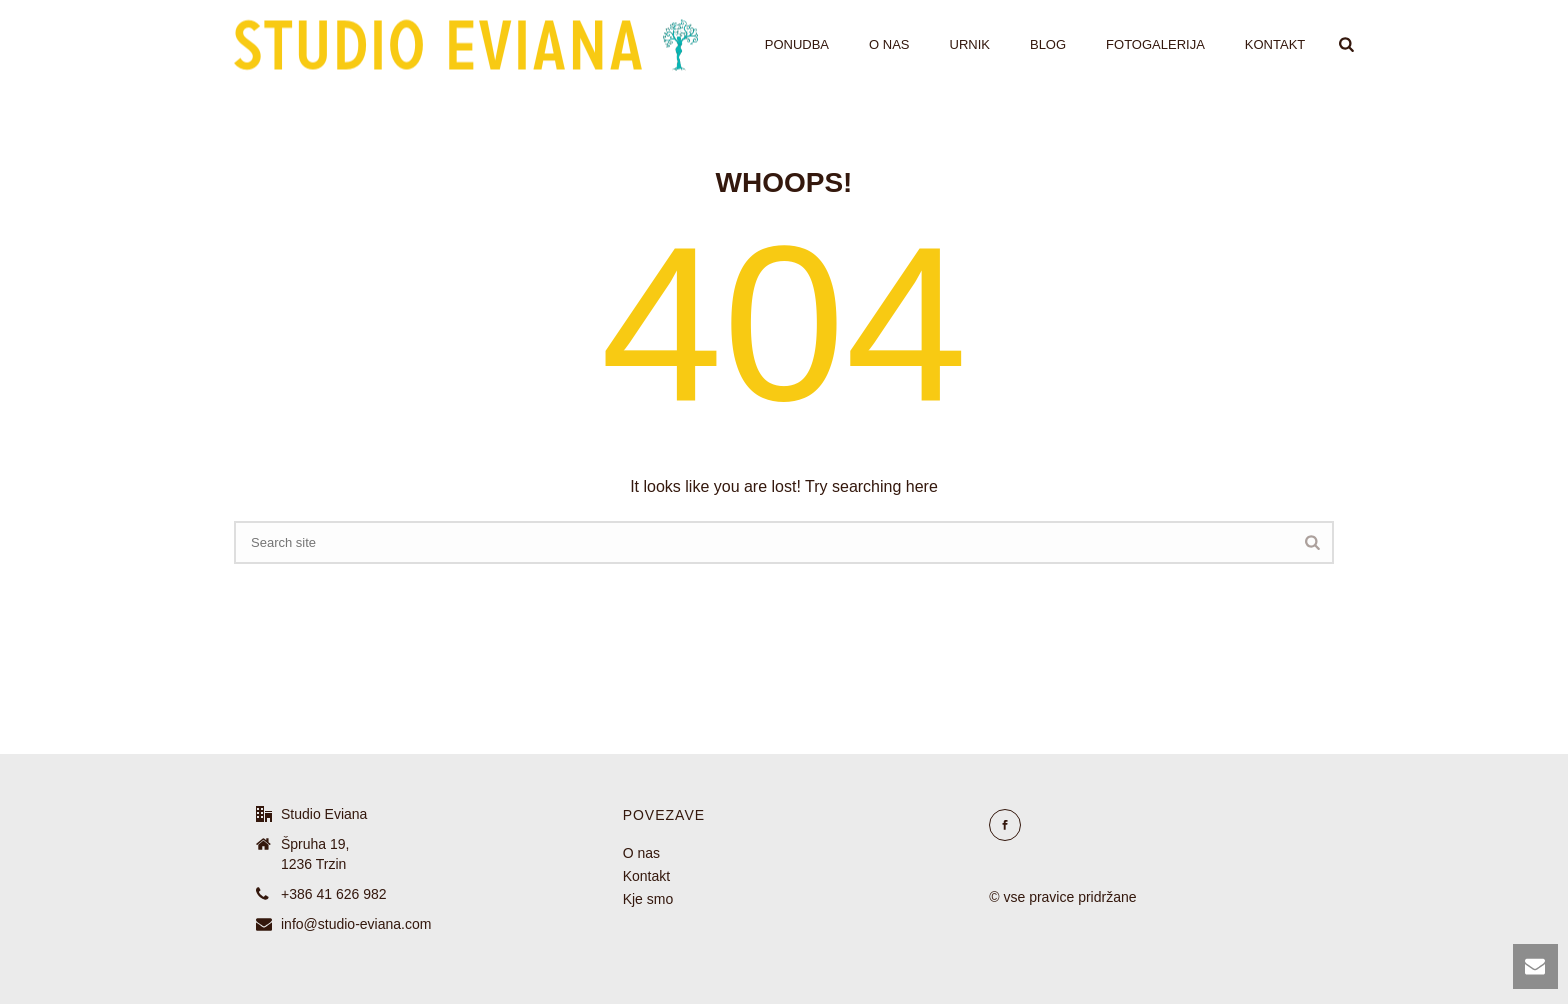  What do you see at coordinates (797, 44) in the screenshot?
I see `Ponudba` at bounding box center [797, 44].